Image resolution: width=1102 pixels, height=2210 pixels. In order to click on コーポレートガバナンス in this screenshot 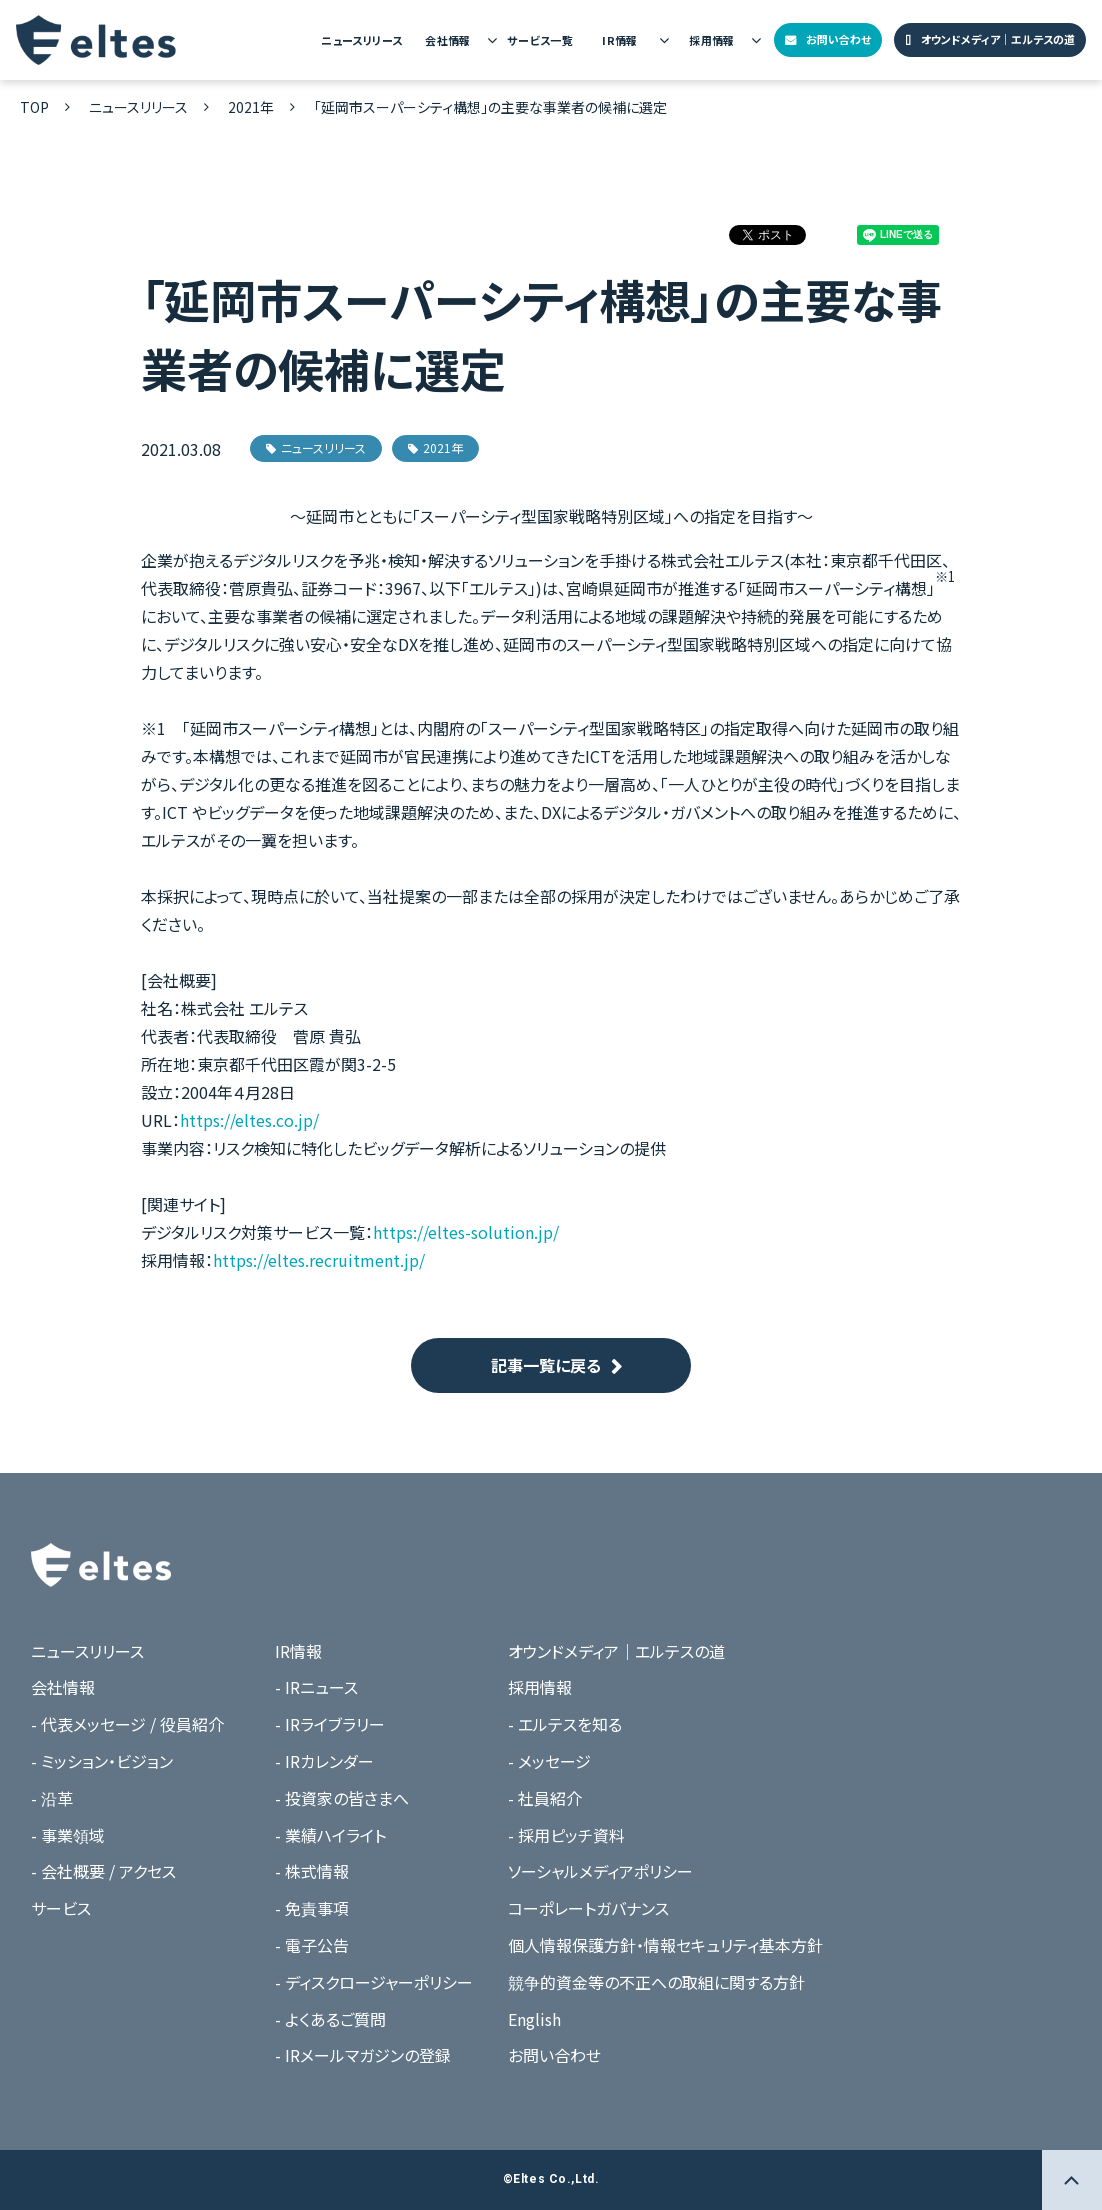, I will do `click(588, 1908)`.